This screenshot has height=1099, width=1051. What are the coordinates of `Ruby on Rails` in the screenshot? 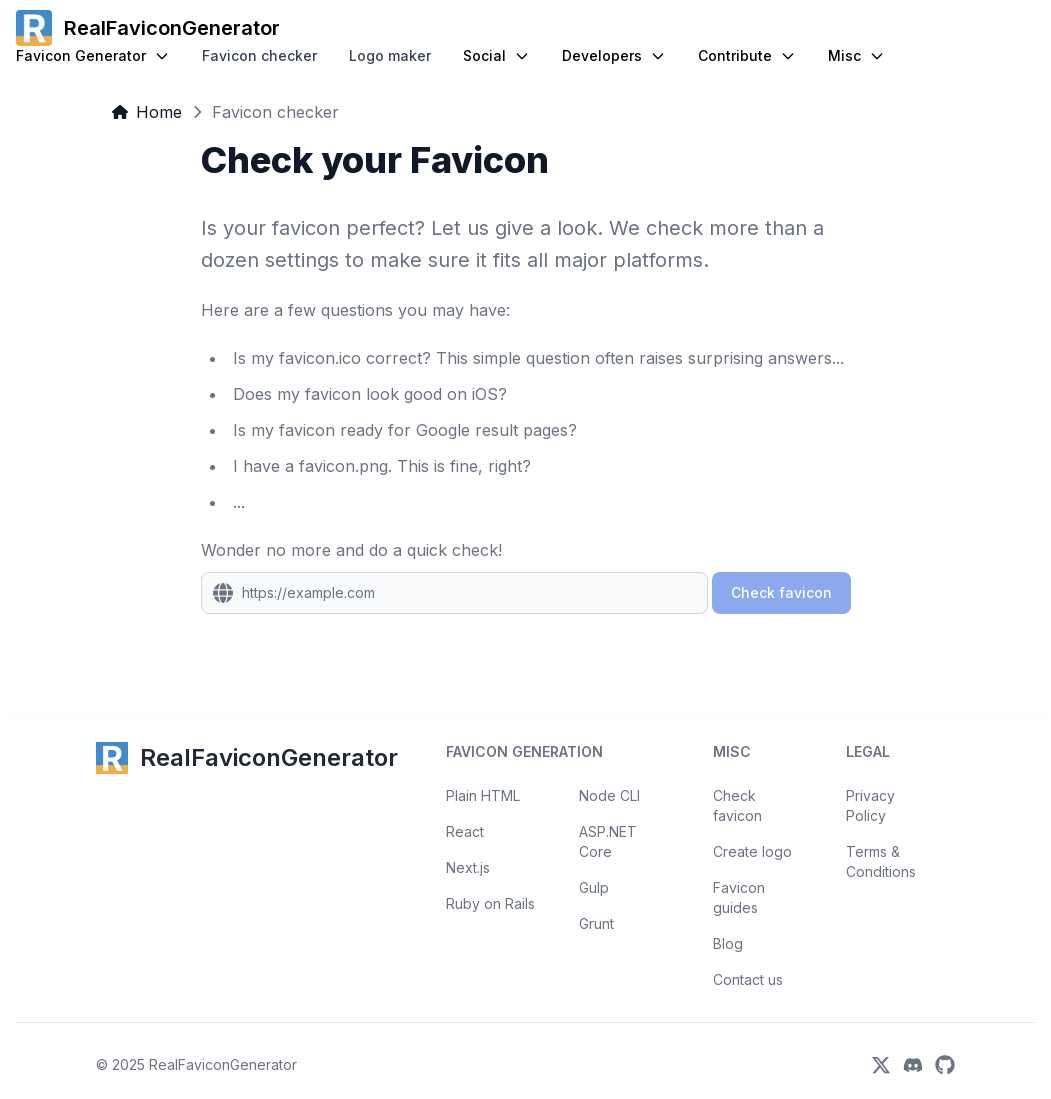 It's located at (490, 903).